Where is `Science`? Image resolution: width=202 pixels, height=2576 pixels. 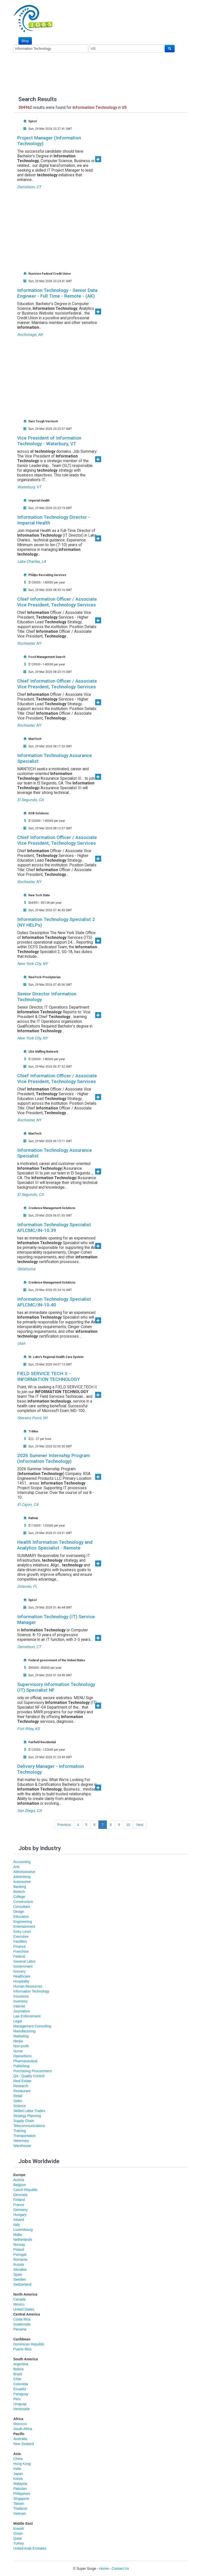 Science is located at coordinates (19, 2106).